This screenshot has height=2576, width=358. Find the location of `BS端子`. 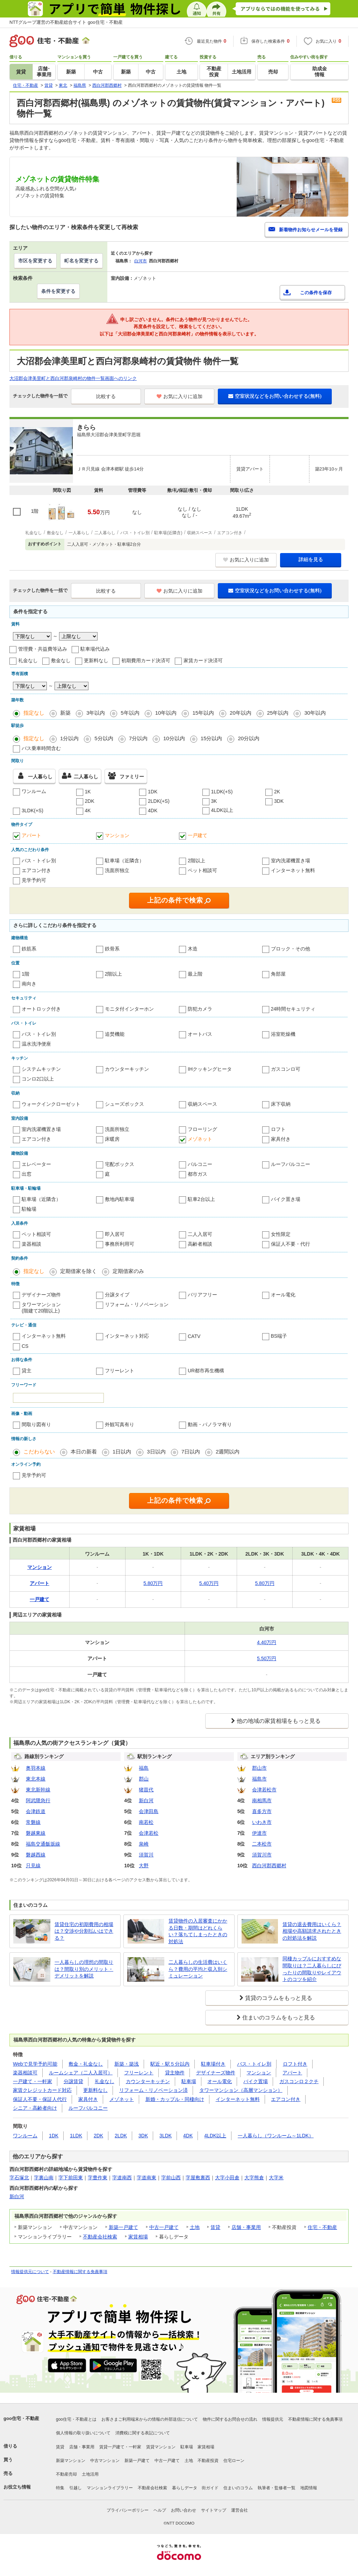

BS端子 is located at coordinates (279, 1336).